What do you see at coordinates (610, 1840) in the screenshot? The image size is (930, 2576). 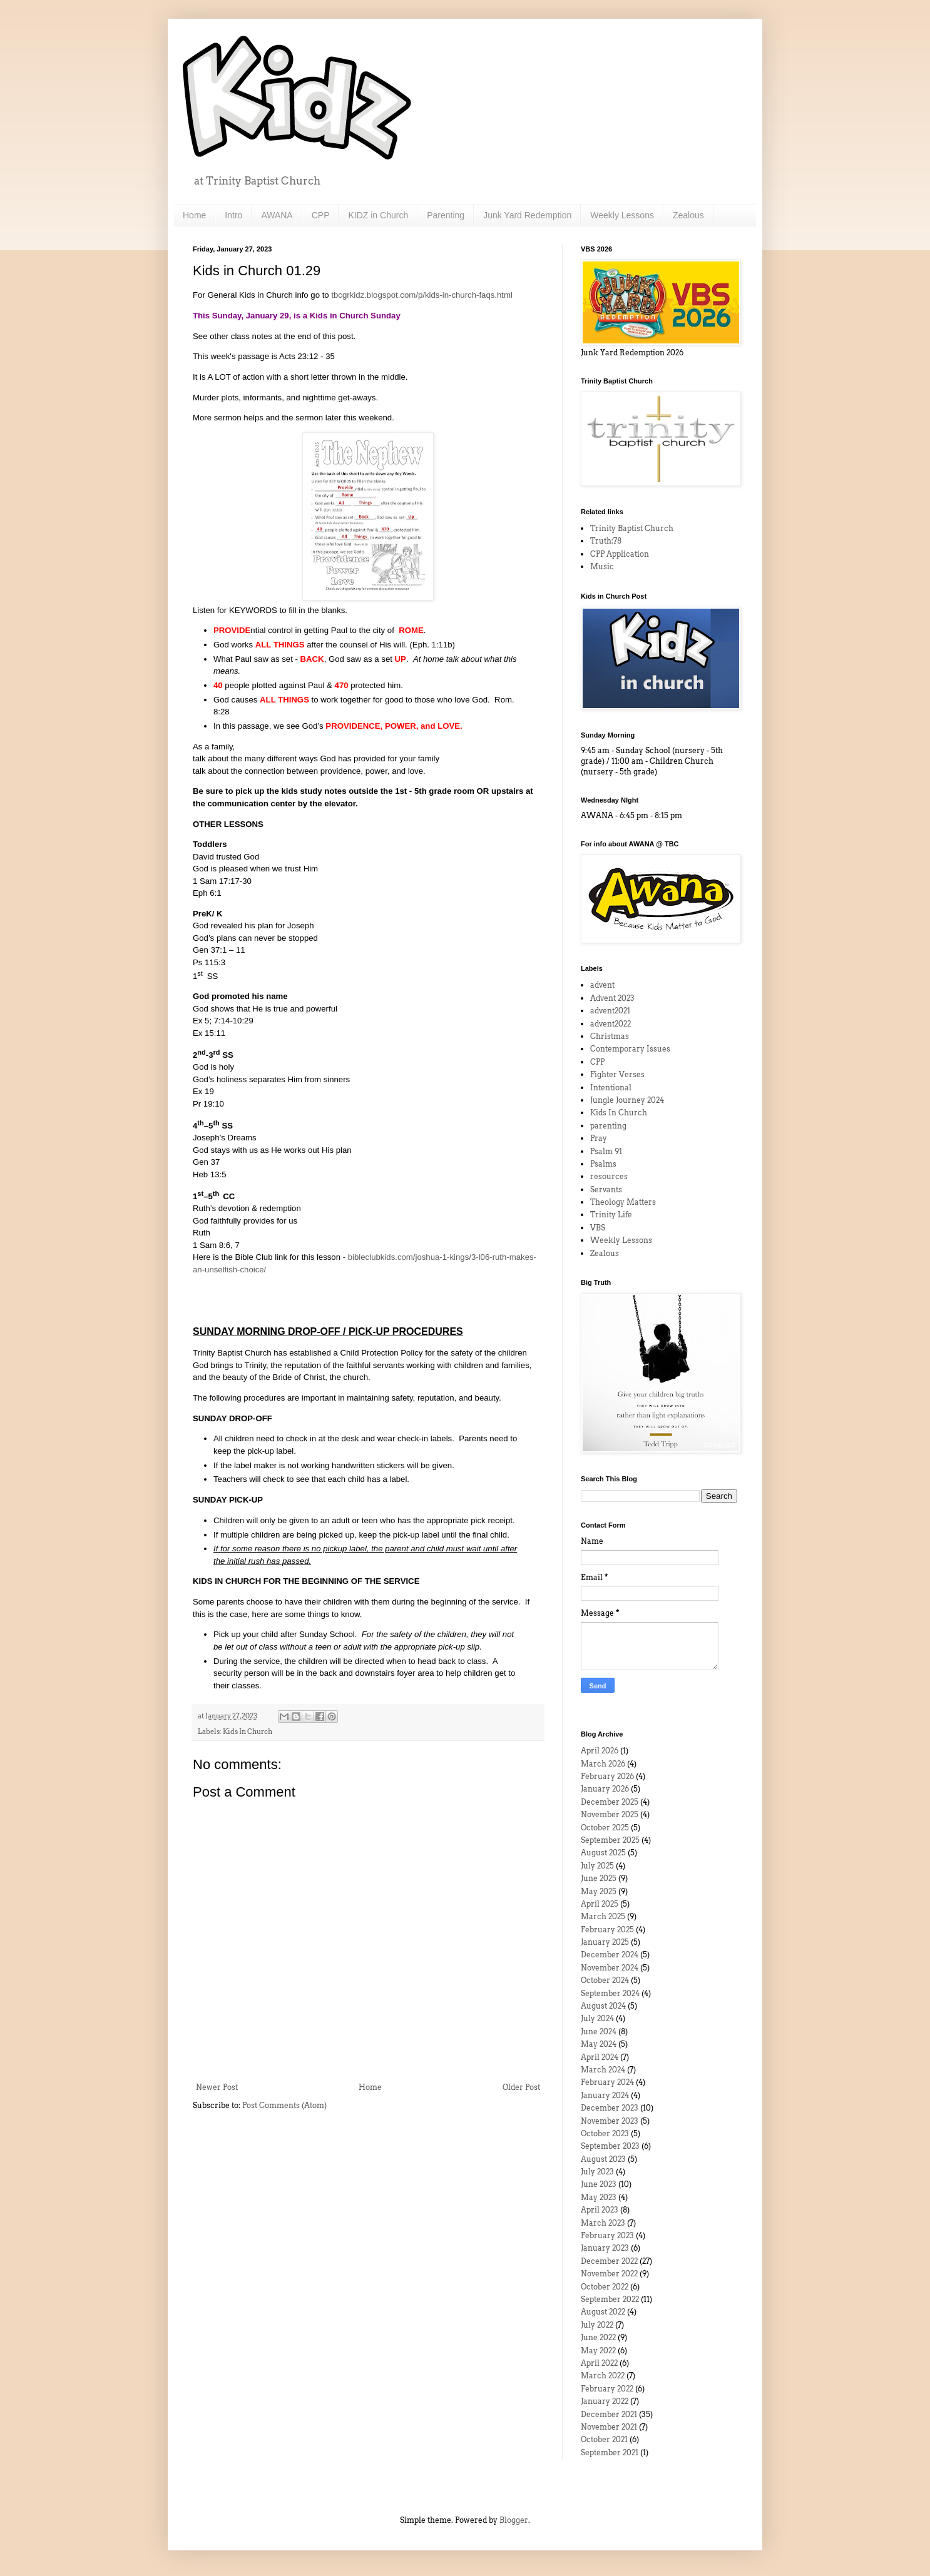 I see `September 2025` at bounding box center [610, 1840].